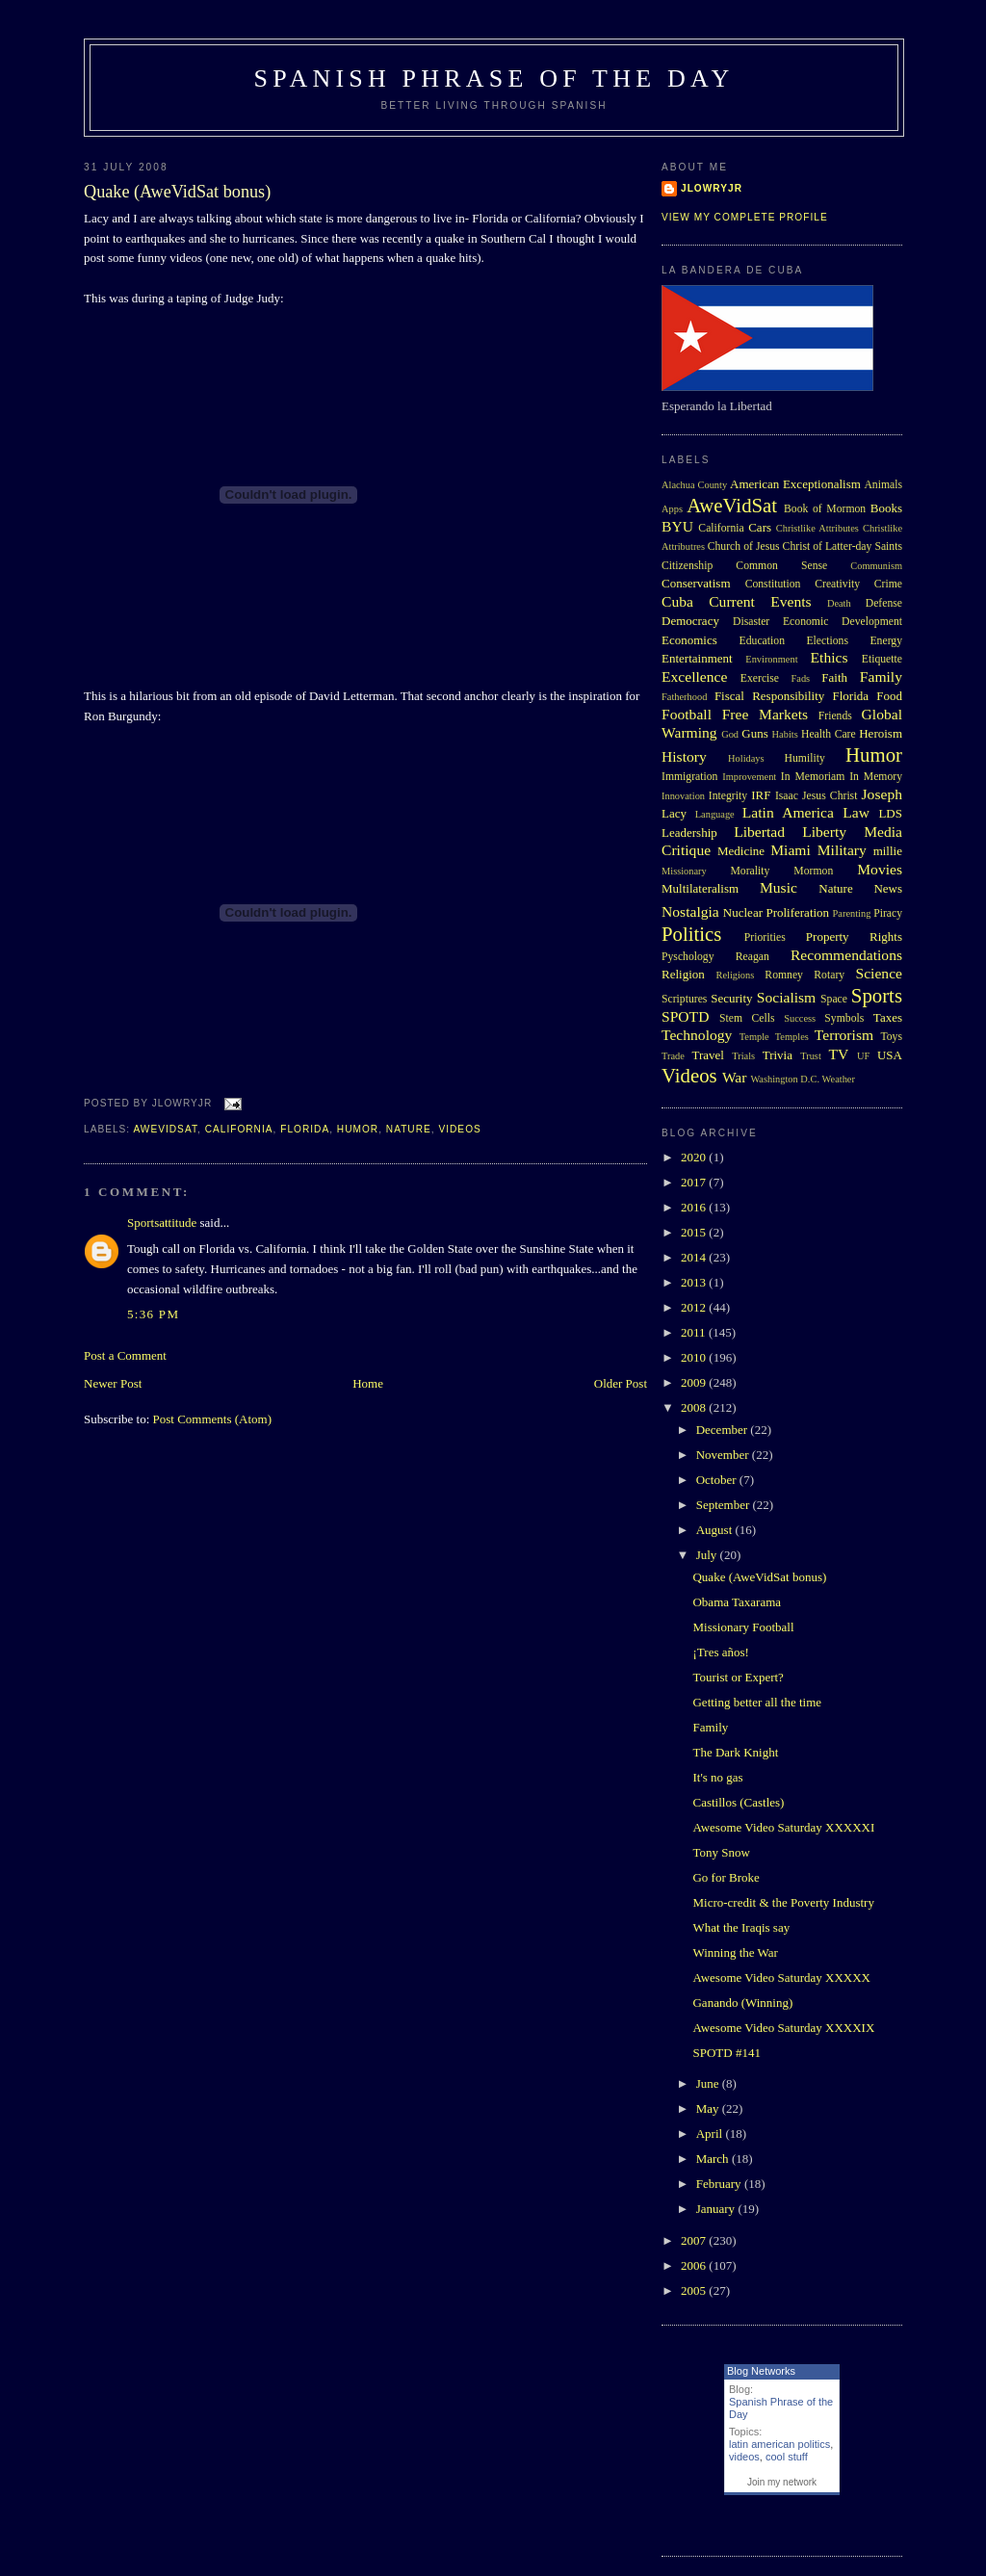 The width and height of the screenshot is (986, 2576). I want to click on Politics, so click(691, 934).